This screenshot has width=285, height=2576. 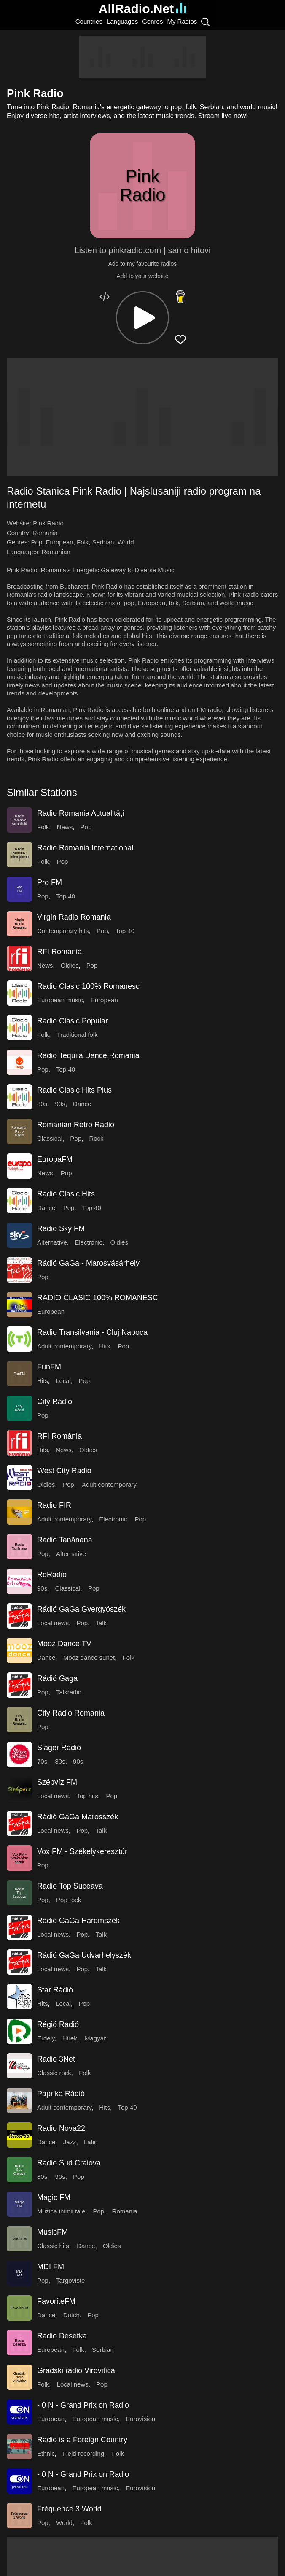 What do you see at coordinates (140, 2418) in the screenshot?
I see `Eurovision` at bounding box center [140, 2418].